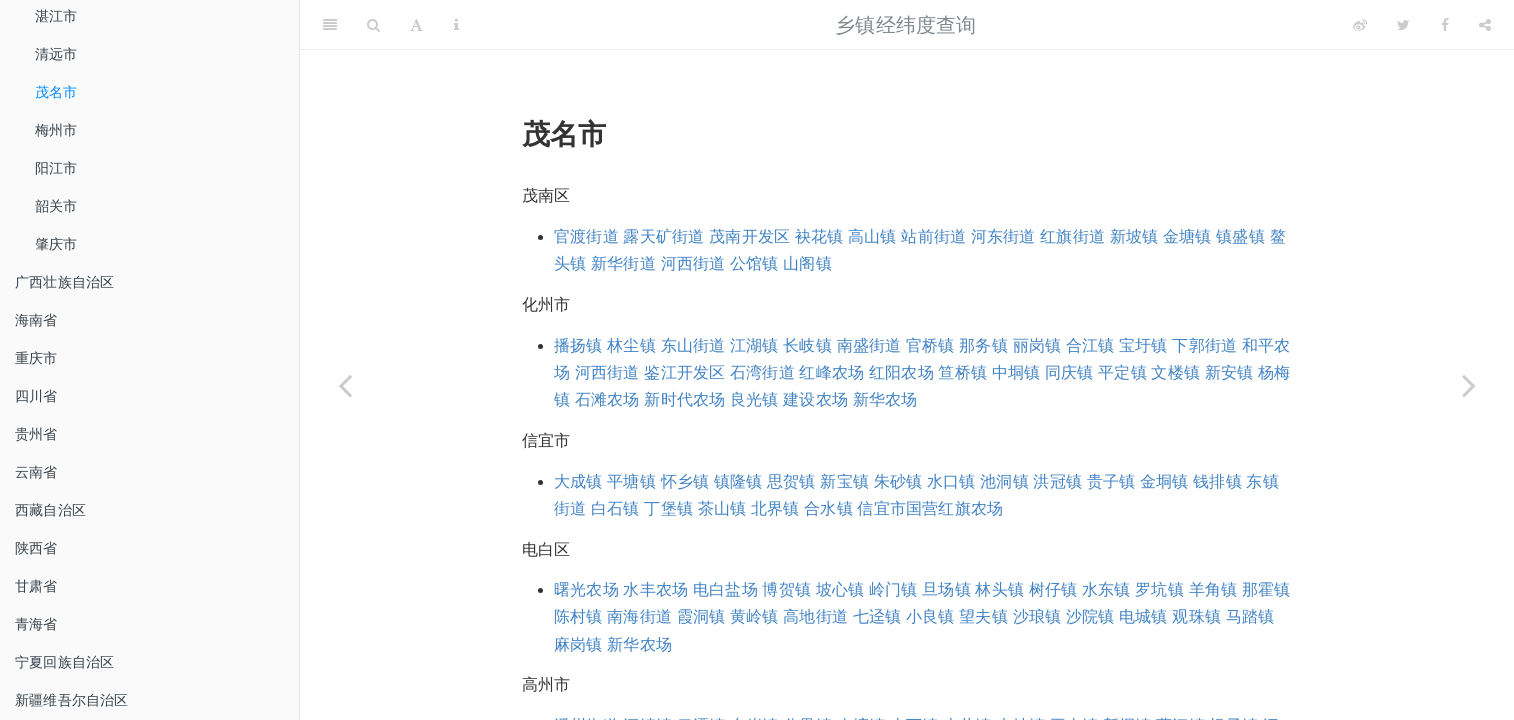  Describe the element at coordinates (1143, 616) in the screenshot. I see `电城镇` at that location.